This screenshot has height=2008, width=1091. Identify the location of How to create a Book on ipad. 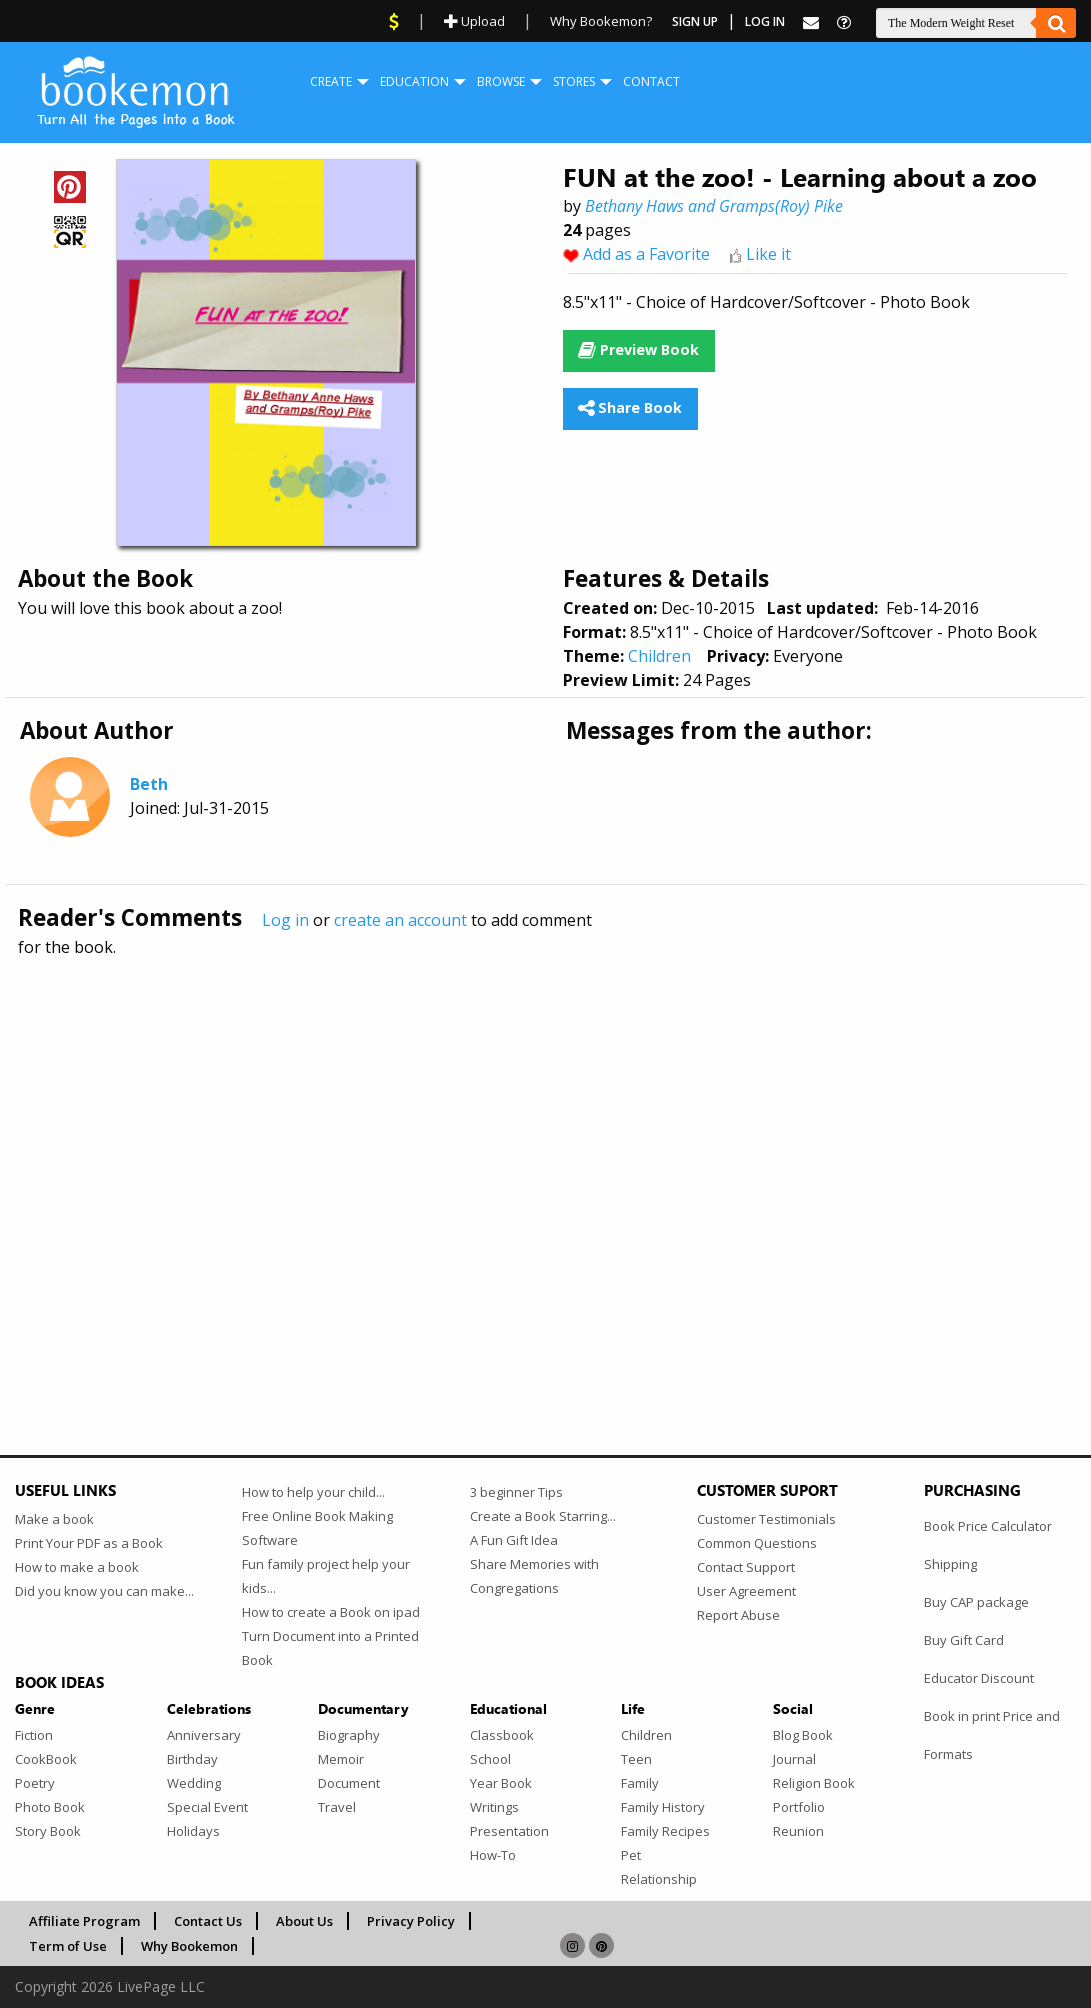
(331, 1612).